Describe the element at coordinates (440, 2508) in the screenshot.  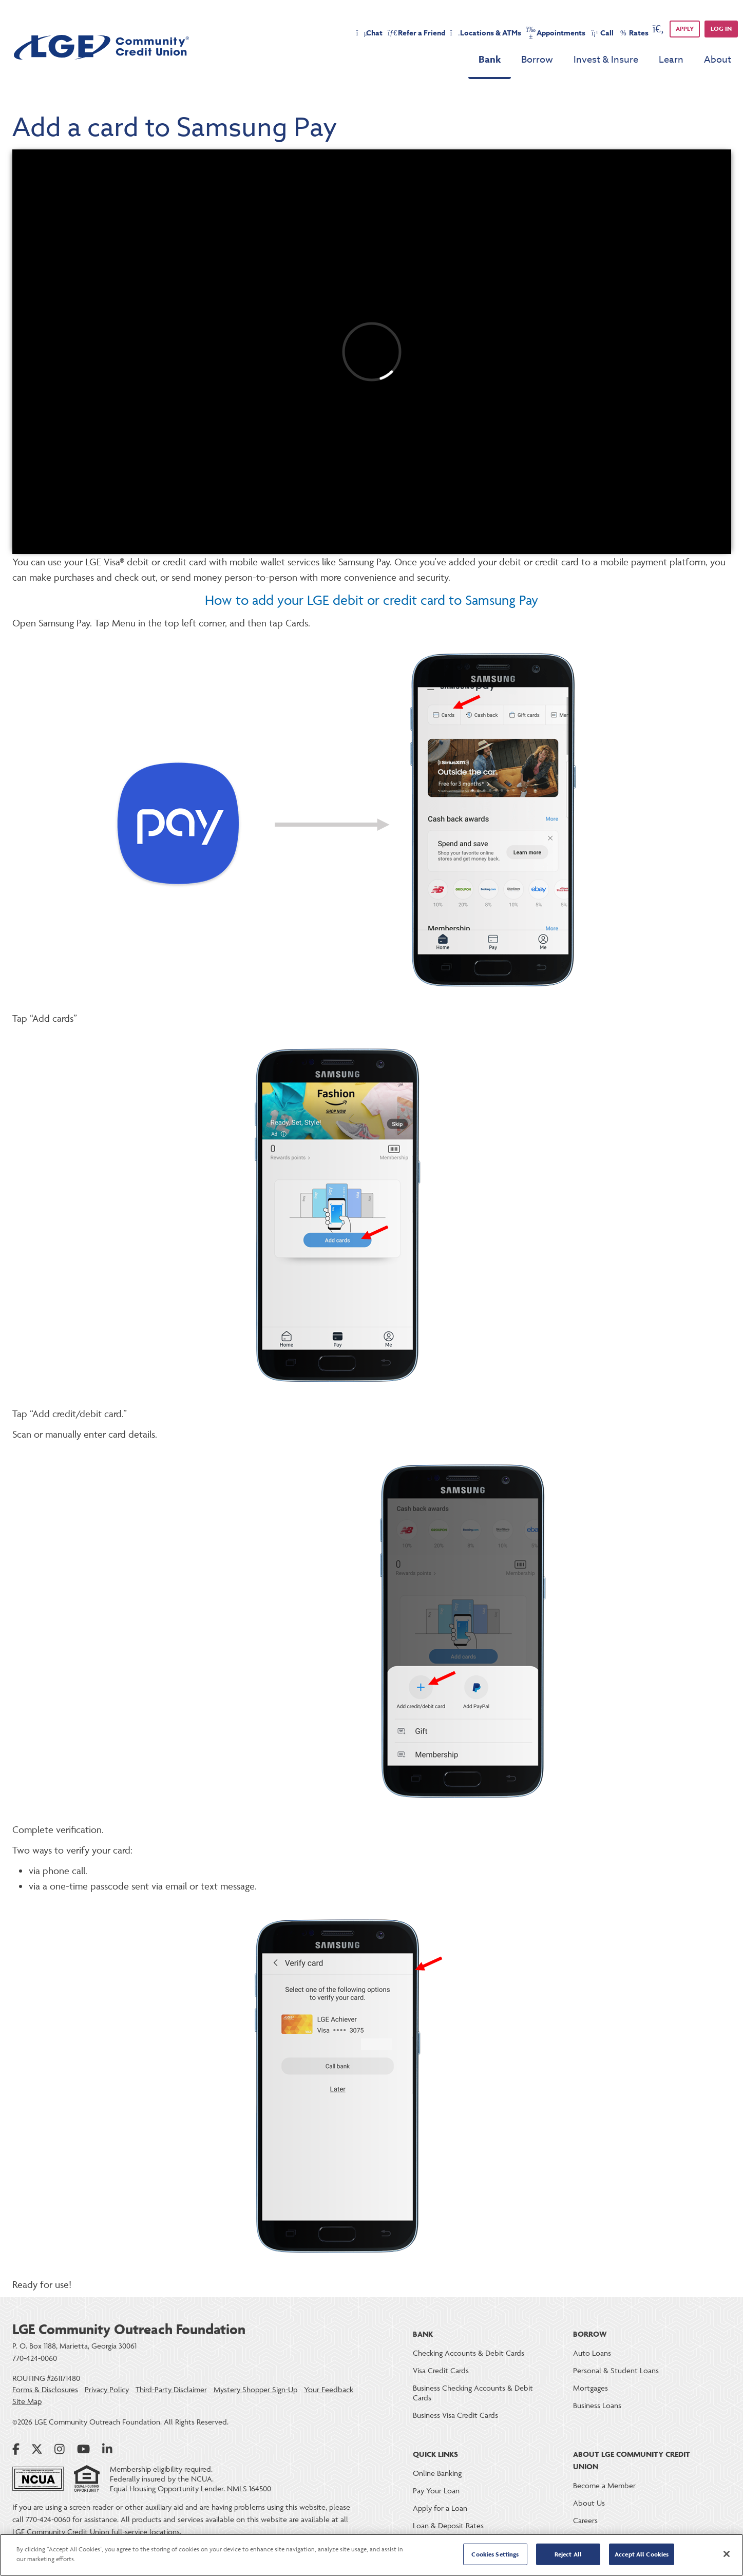
I see `Apply for a Loan` at that location.